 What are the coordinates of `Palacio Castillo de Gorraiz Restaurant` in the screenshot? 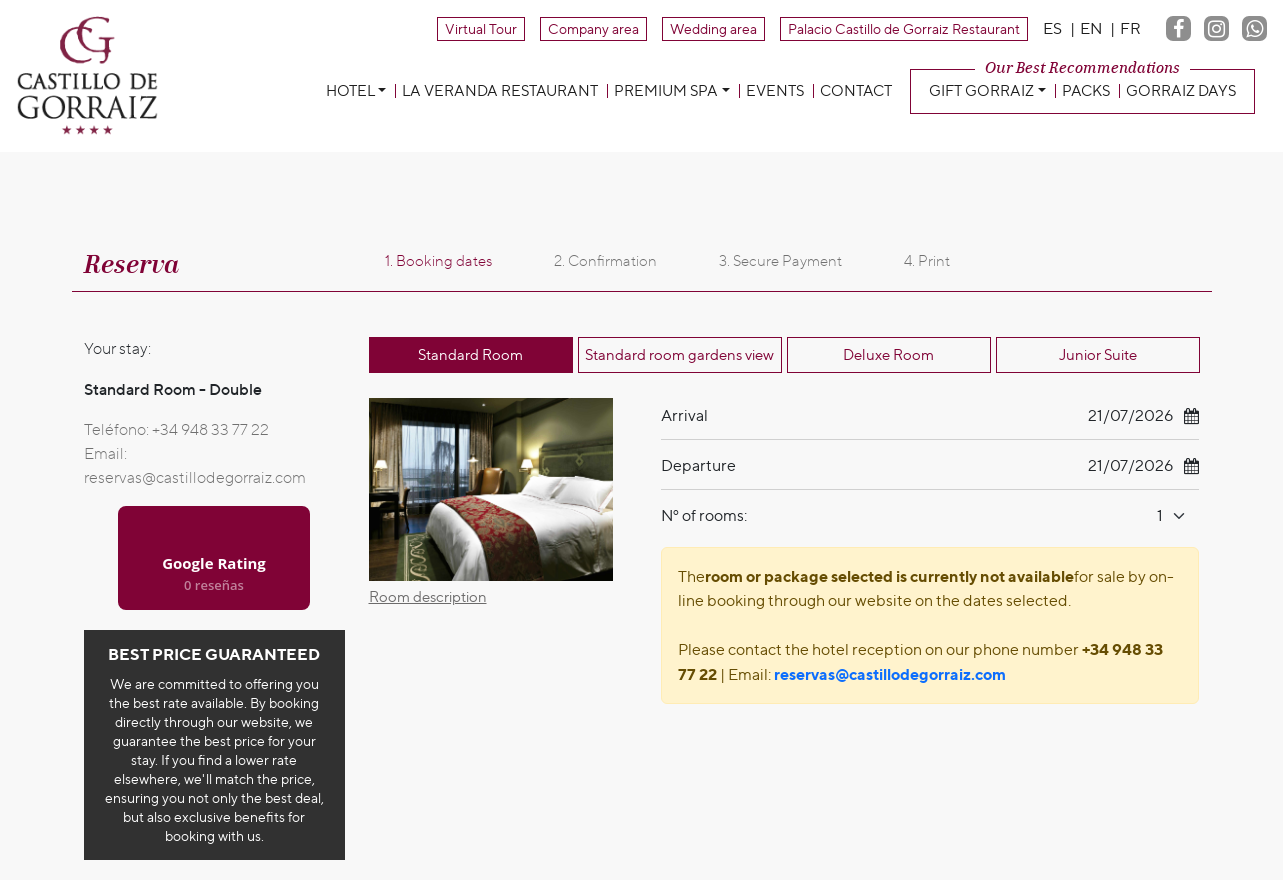 It's located at (904, 28).